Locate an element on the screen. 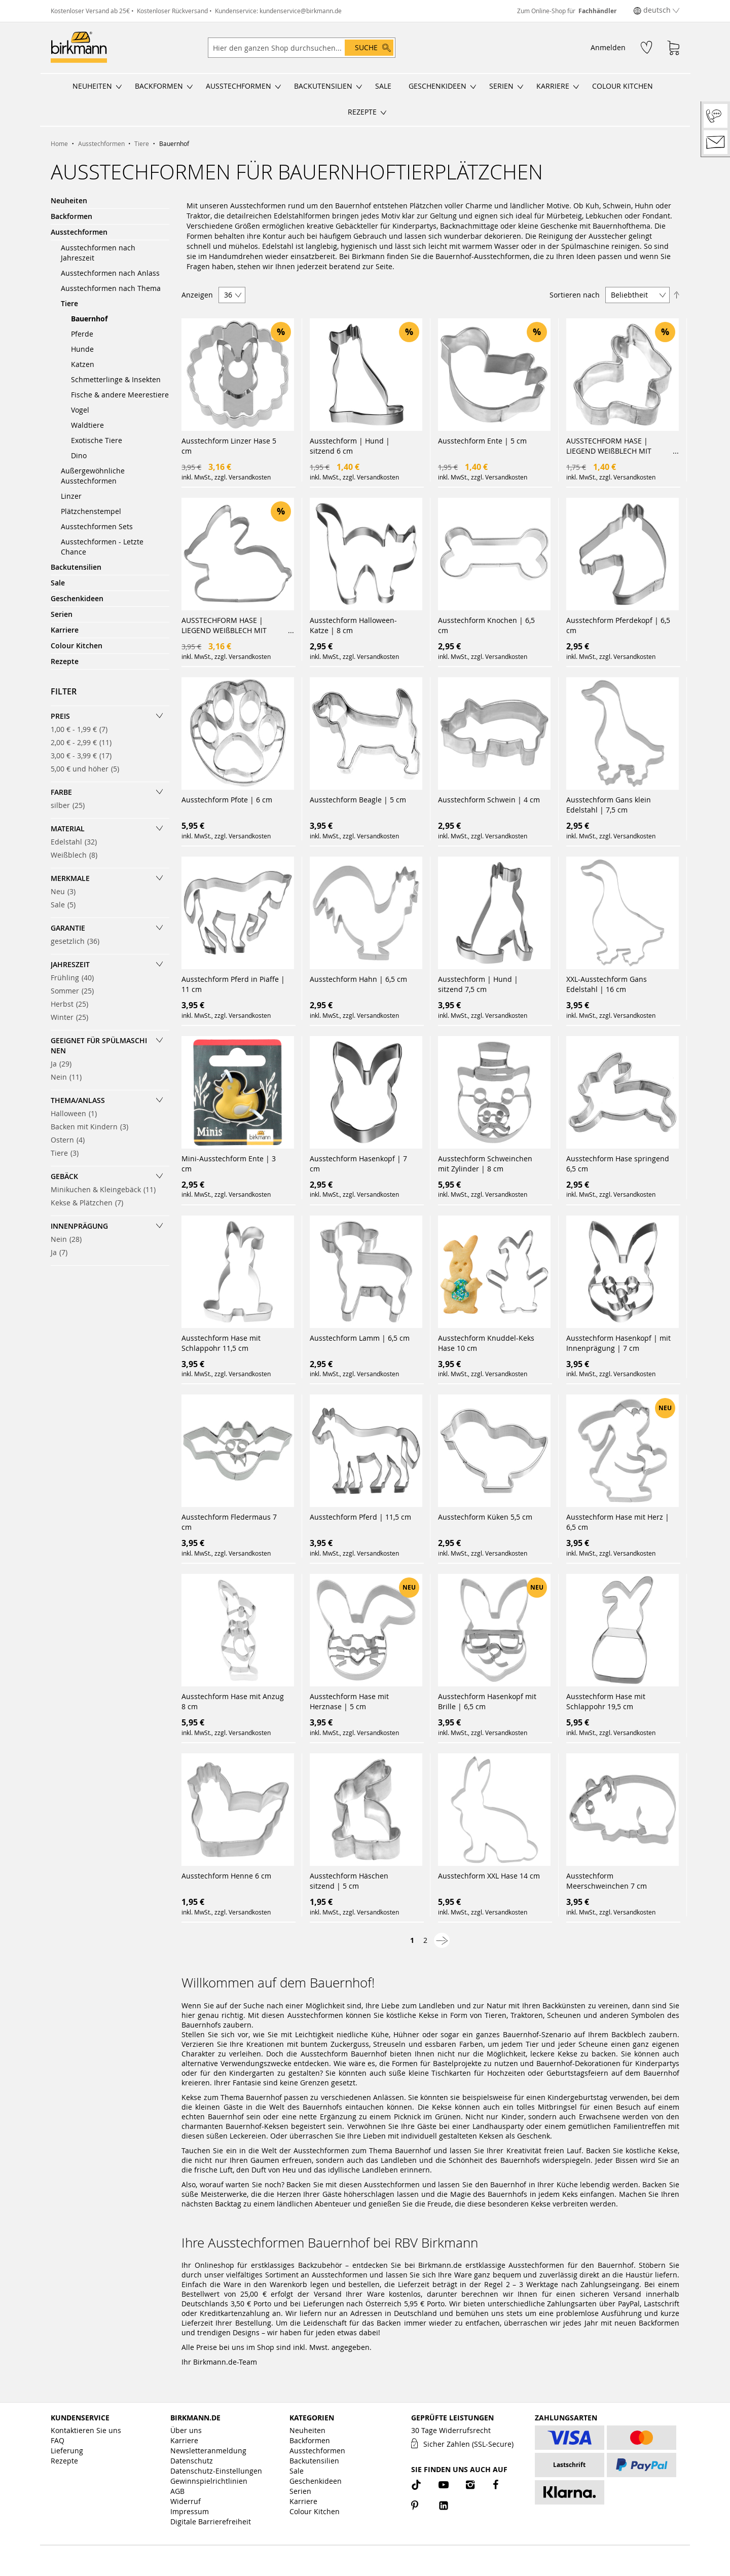  Edelstahl is located at coordinates (77, 842).